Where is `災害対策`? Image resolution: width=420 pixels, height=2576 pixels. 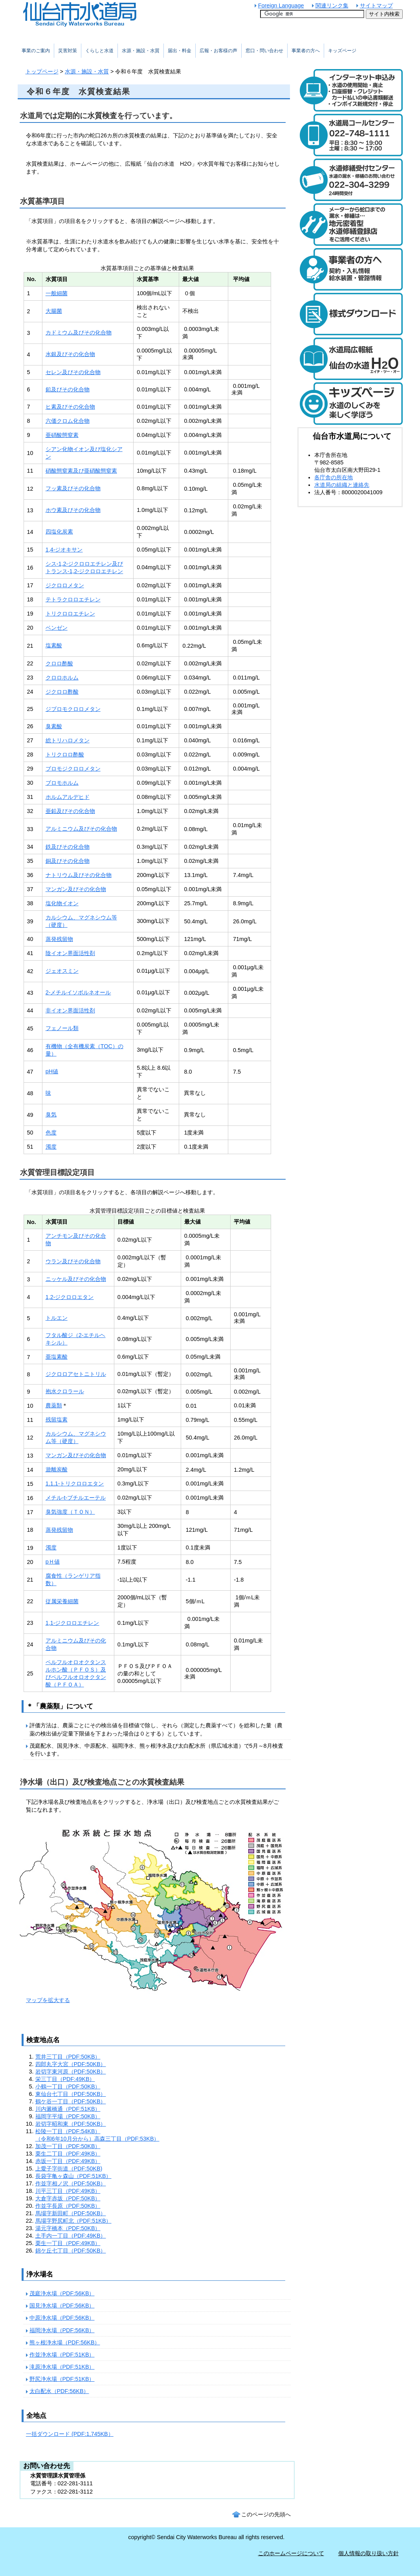 災害対策 is located at coordinates (67, 50).